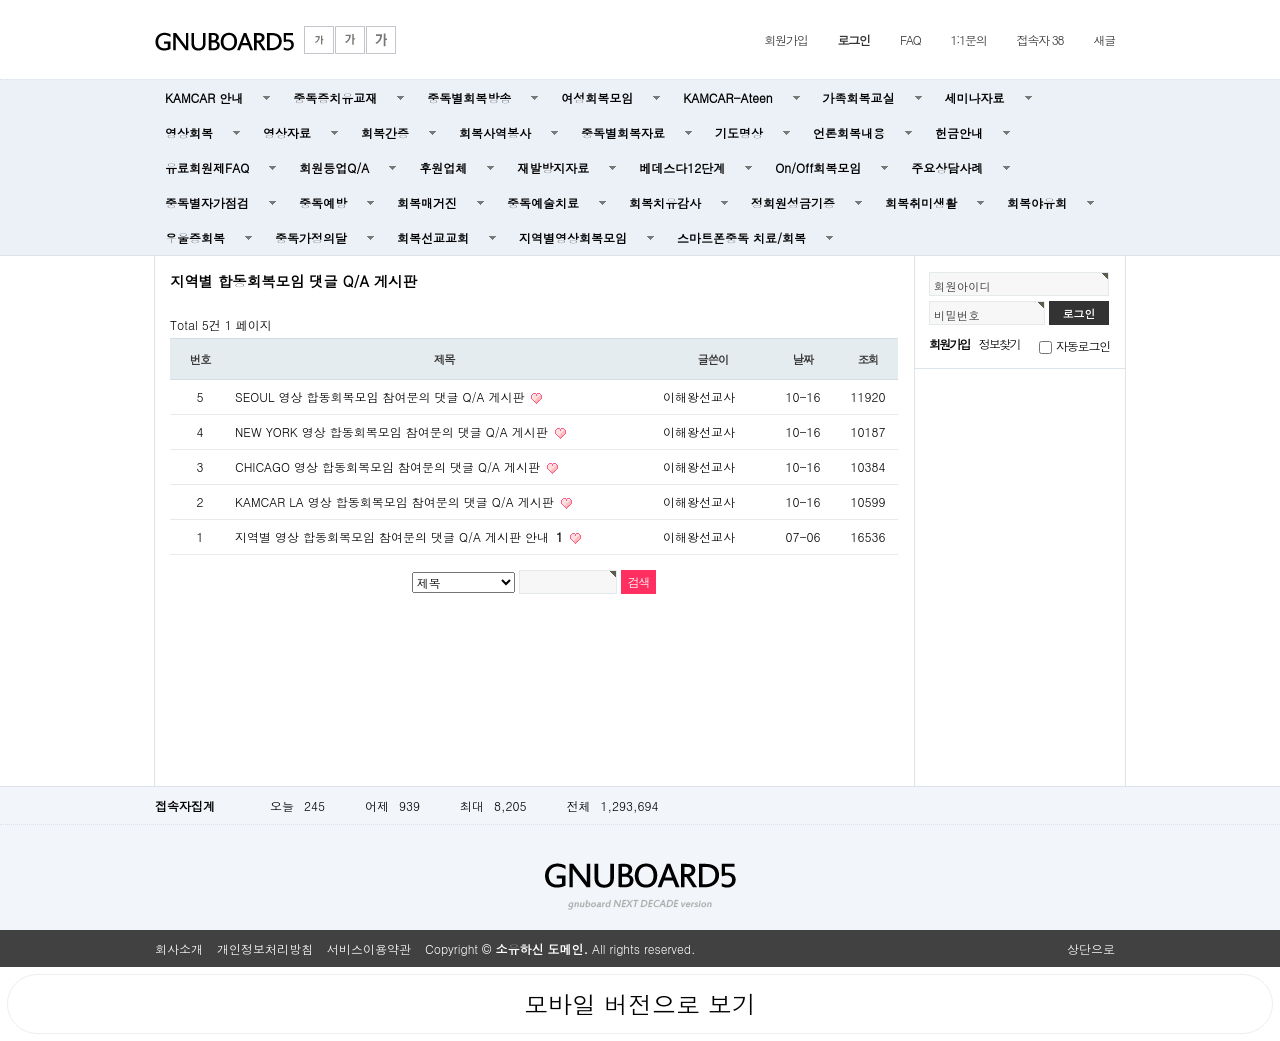 The image size is (1280, 1041). What do you see at coordinates (207, 167) in the screenshot?
I see `유료회원제FAQ` at bounding box center [207, 167].